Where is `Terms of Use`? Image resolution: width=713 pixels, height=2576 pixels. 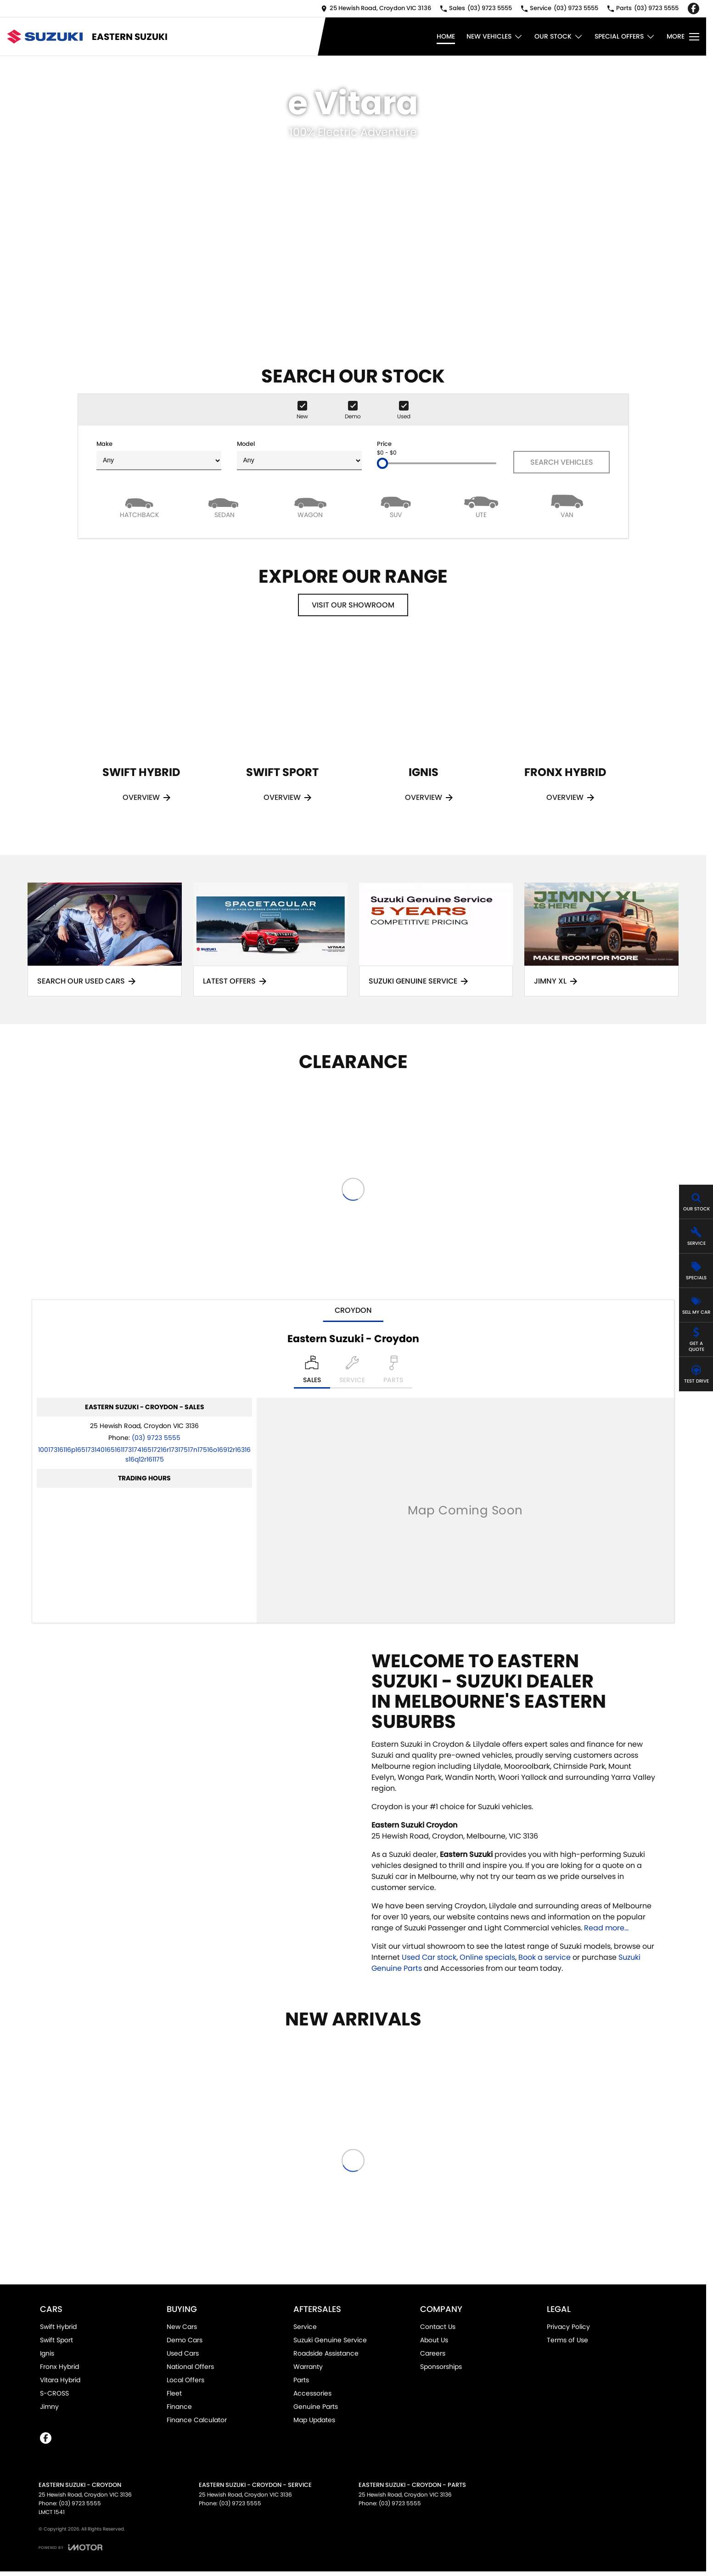
Terms of Use is located at coordinates (567, 2340).